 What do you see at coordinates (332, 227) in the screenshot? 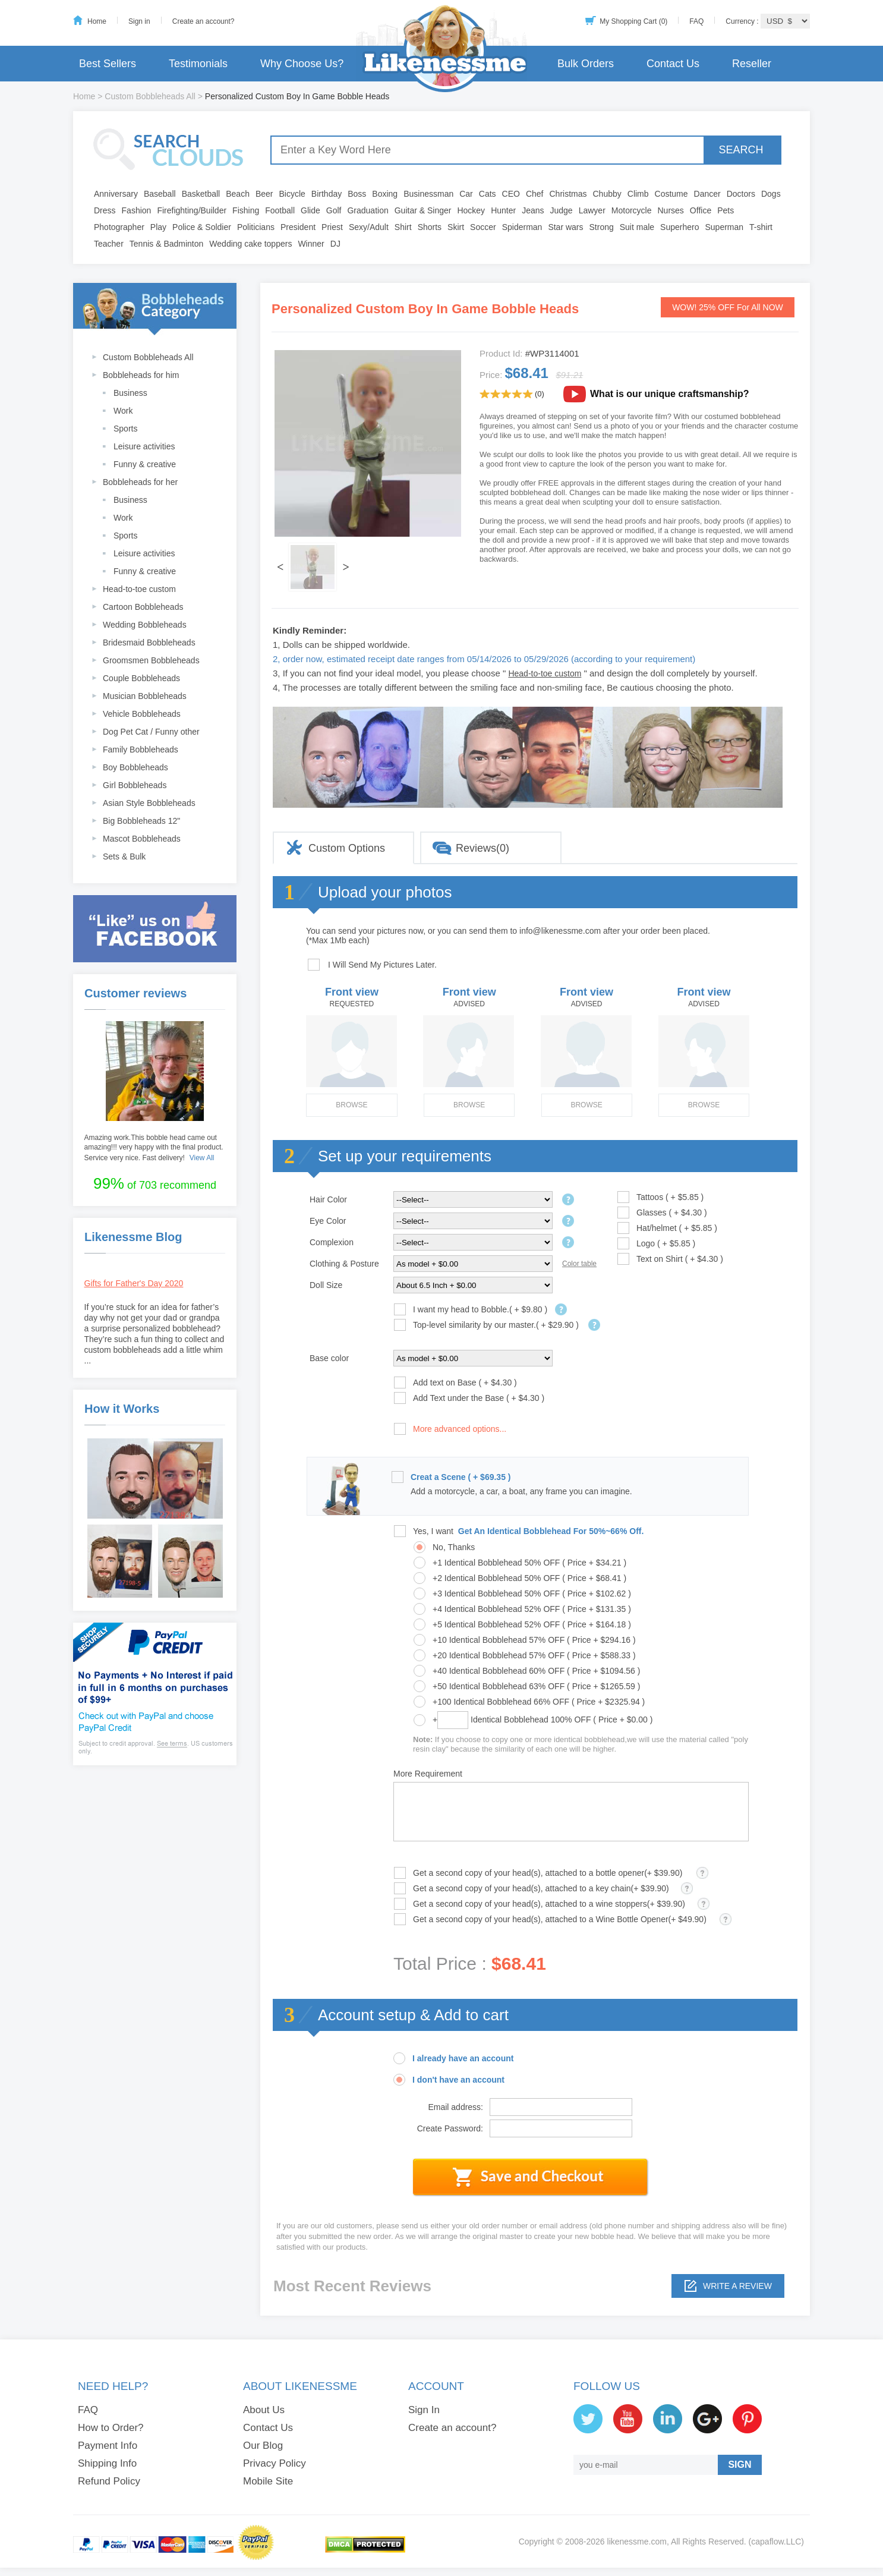
I see `Priest` at bounding box center [332, 227].